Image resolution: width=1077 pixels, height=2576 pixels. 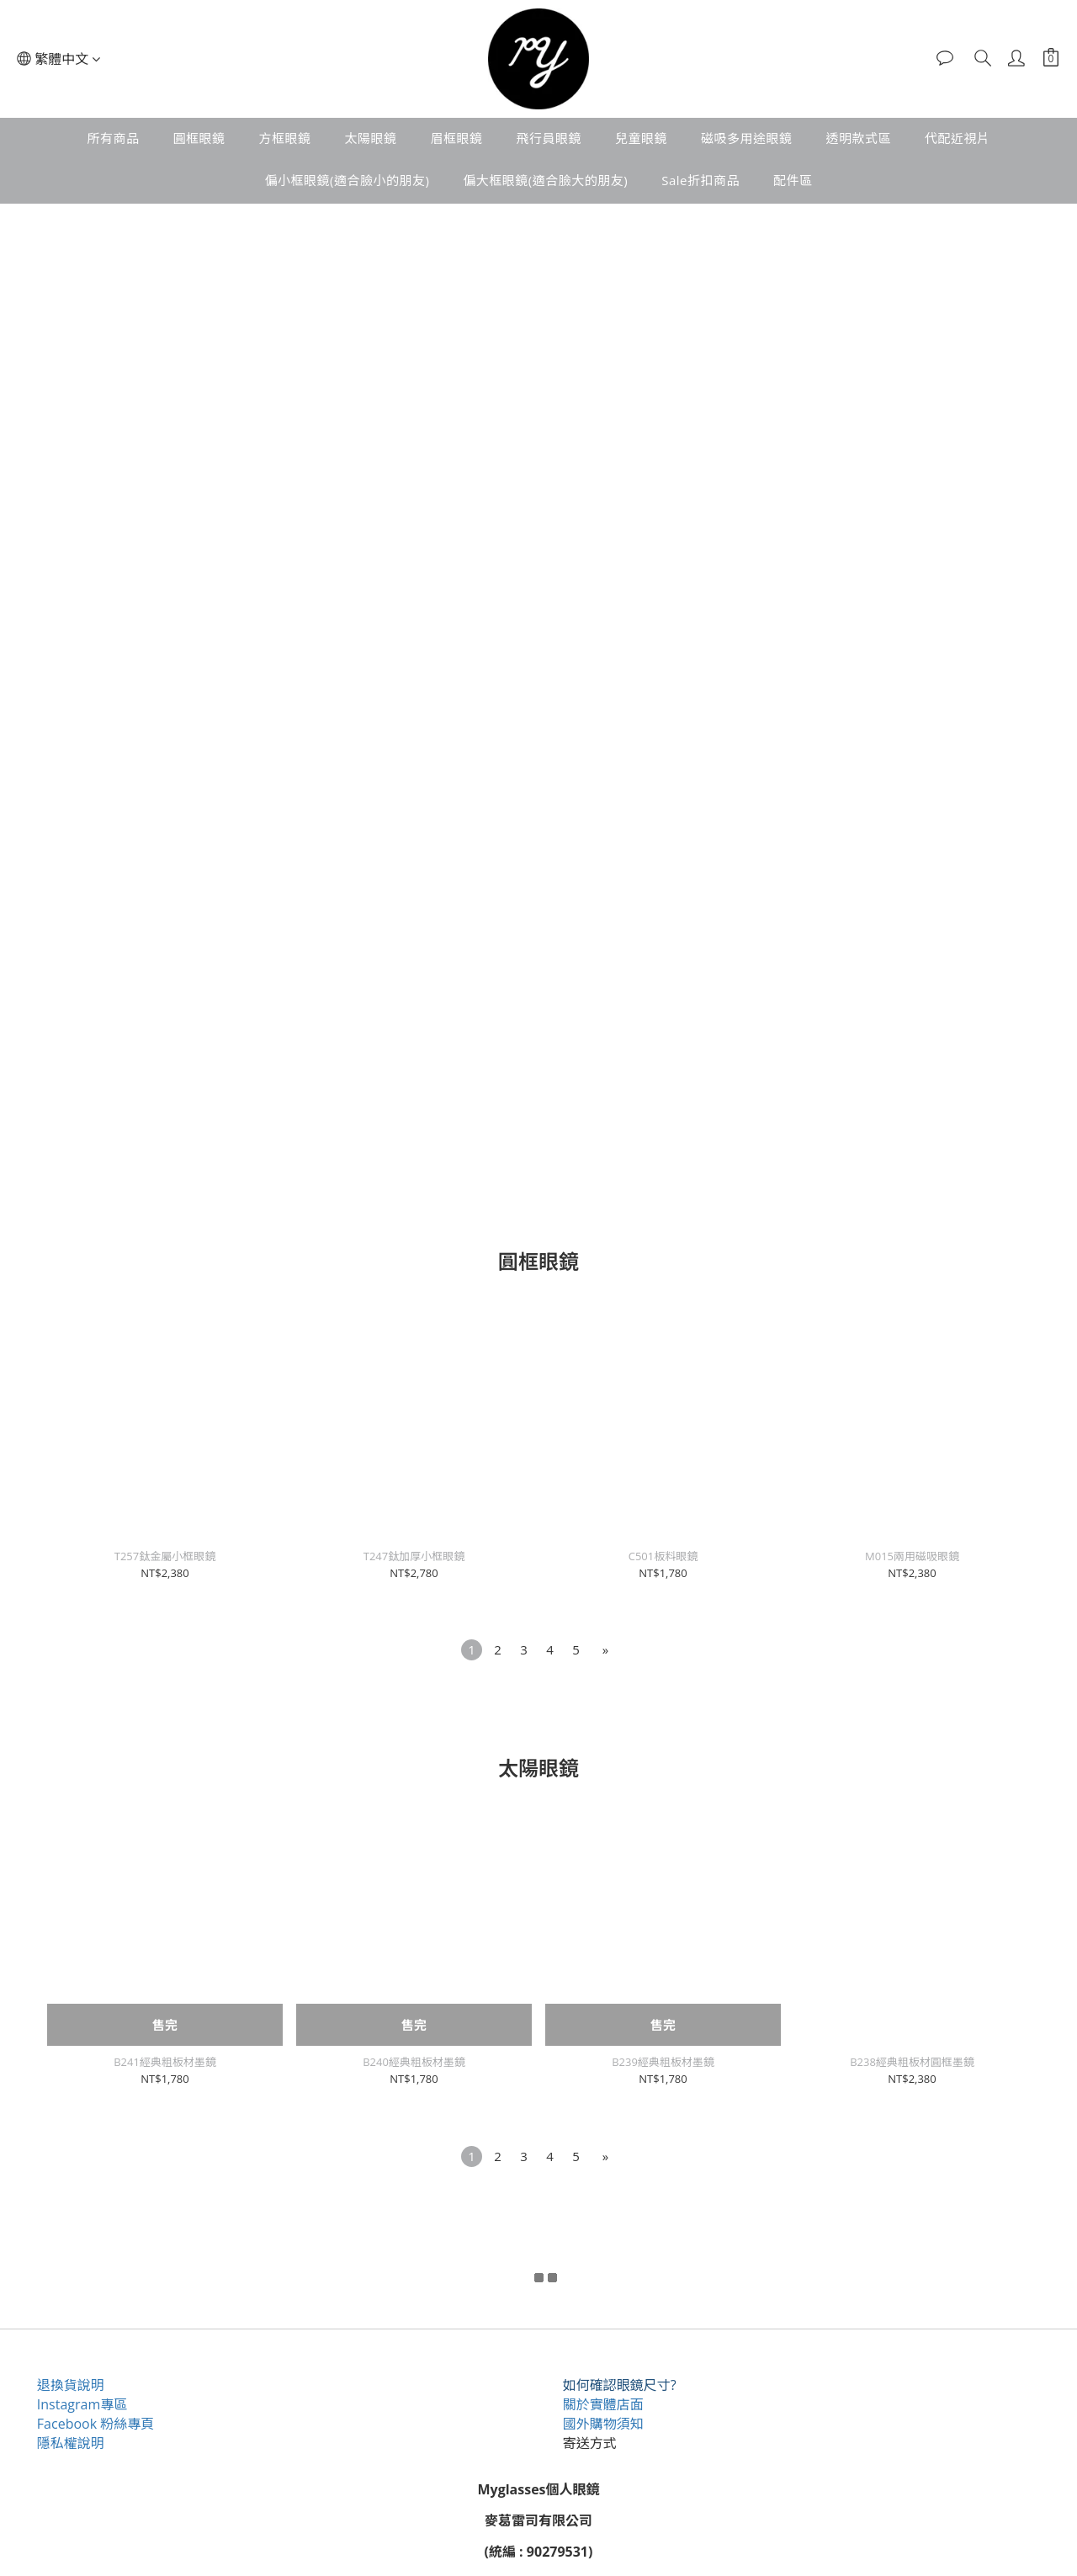 I want to click on 方框眼鏡, so click(x=284, y=138).